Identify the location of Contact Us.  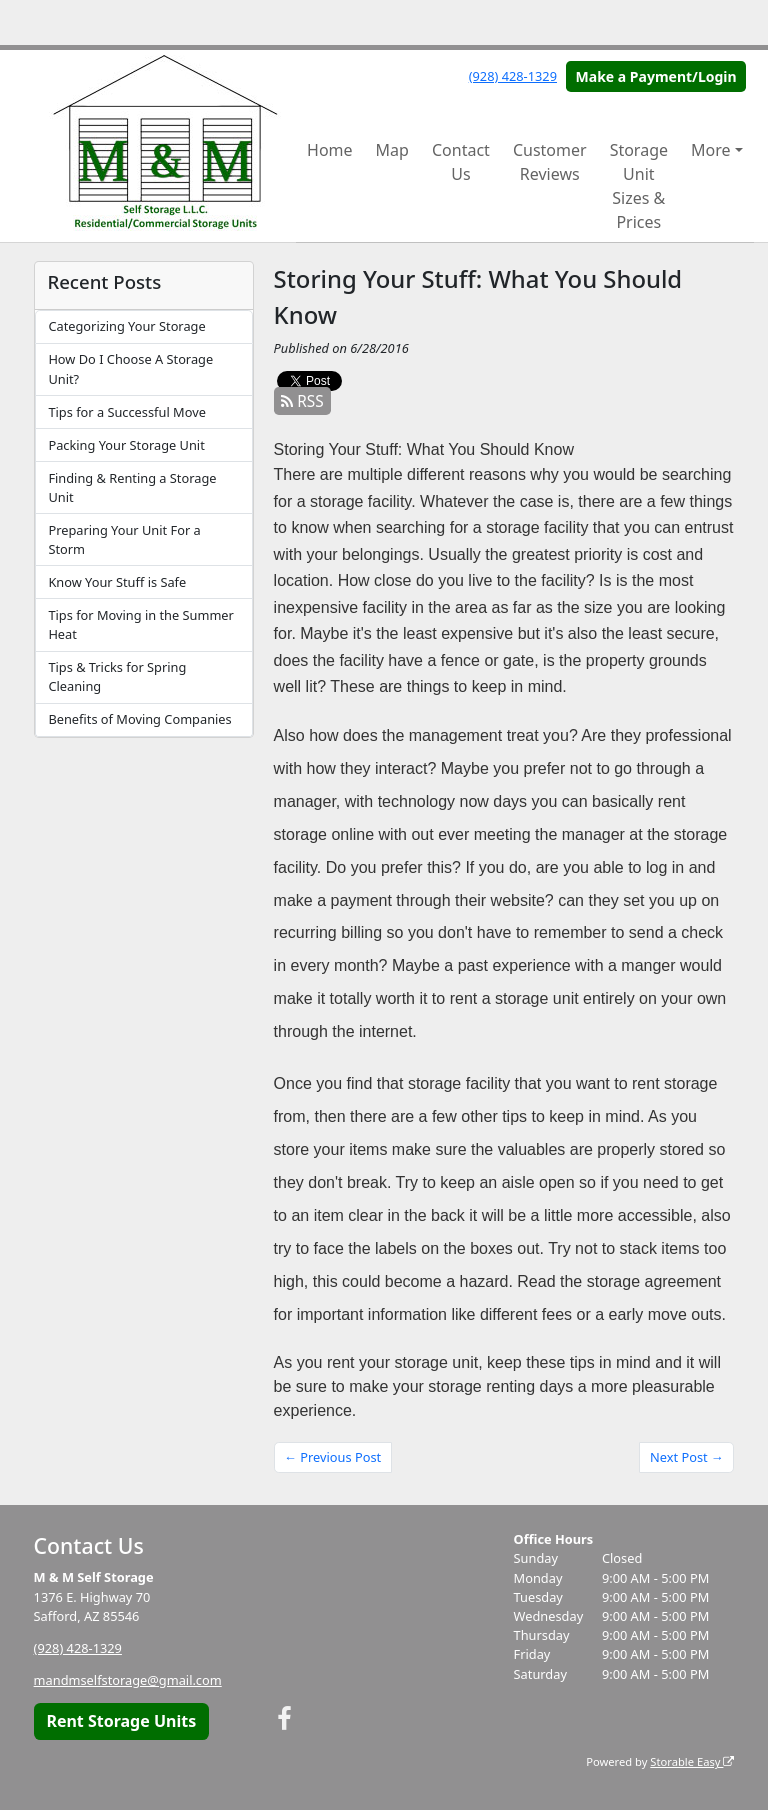
(461, 162).